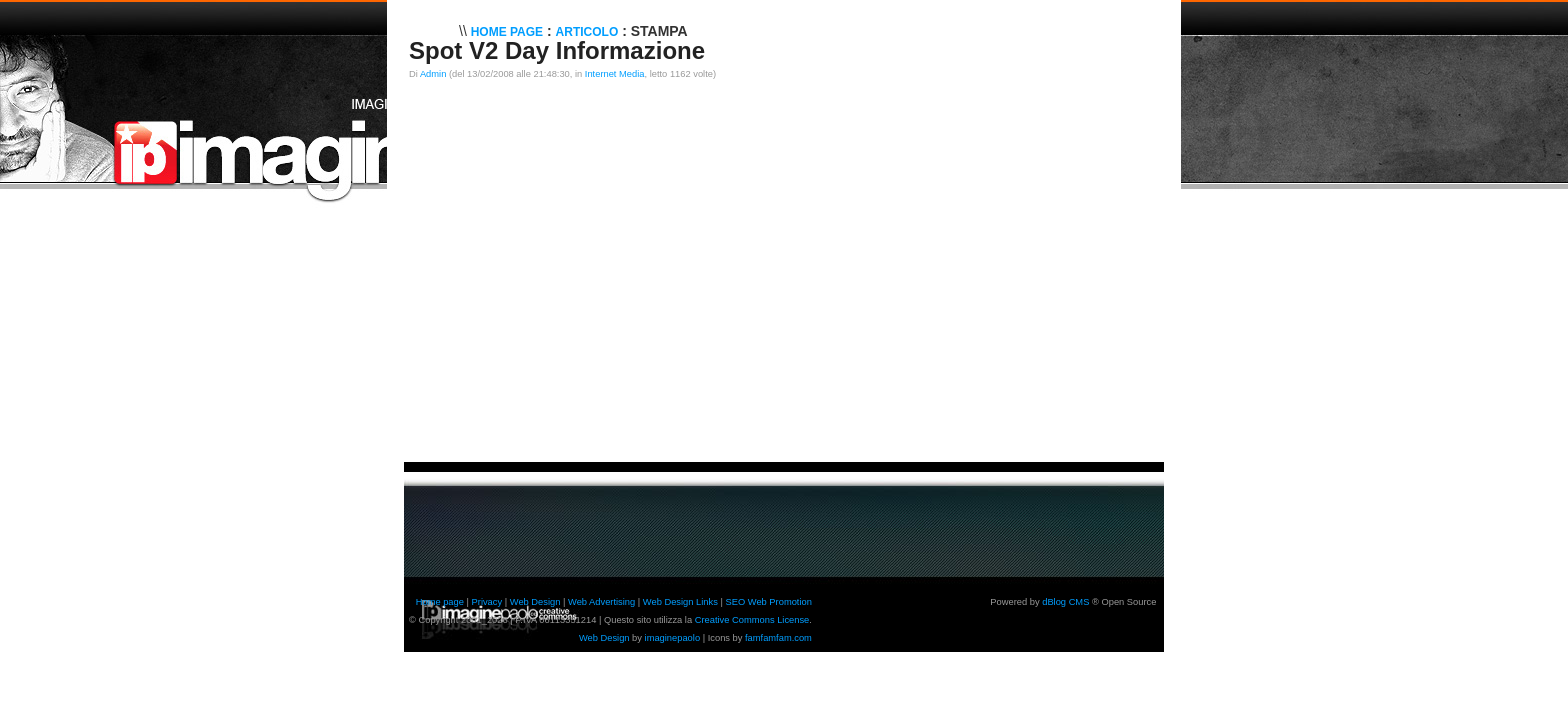 Image resolution: width=1568 pixels, height=720 pixels. I want to click on Creative Commons License, so click(752, 620).